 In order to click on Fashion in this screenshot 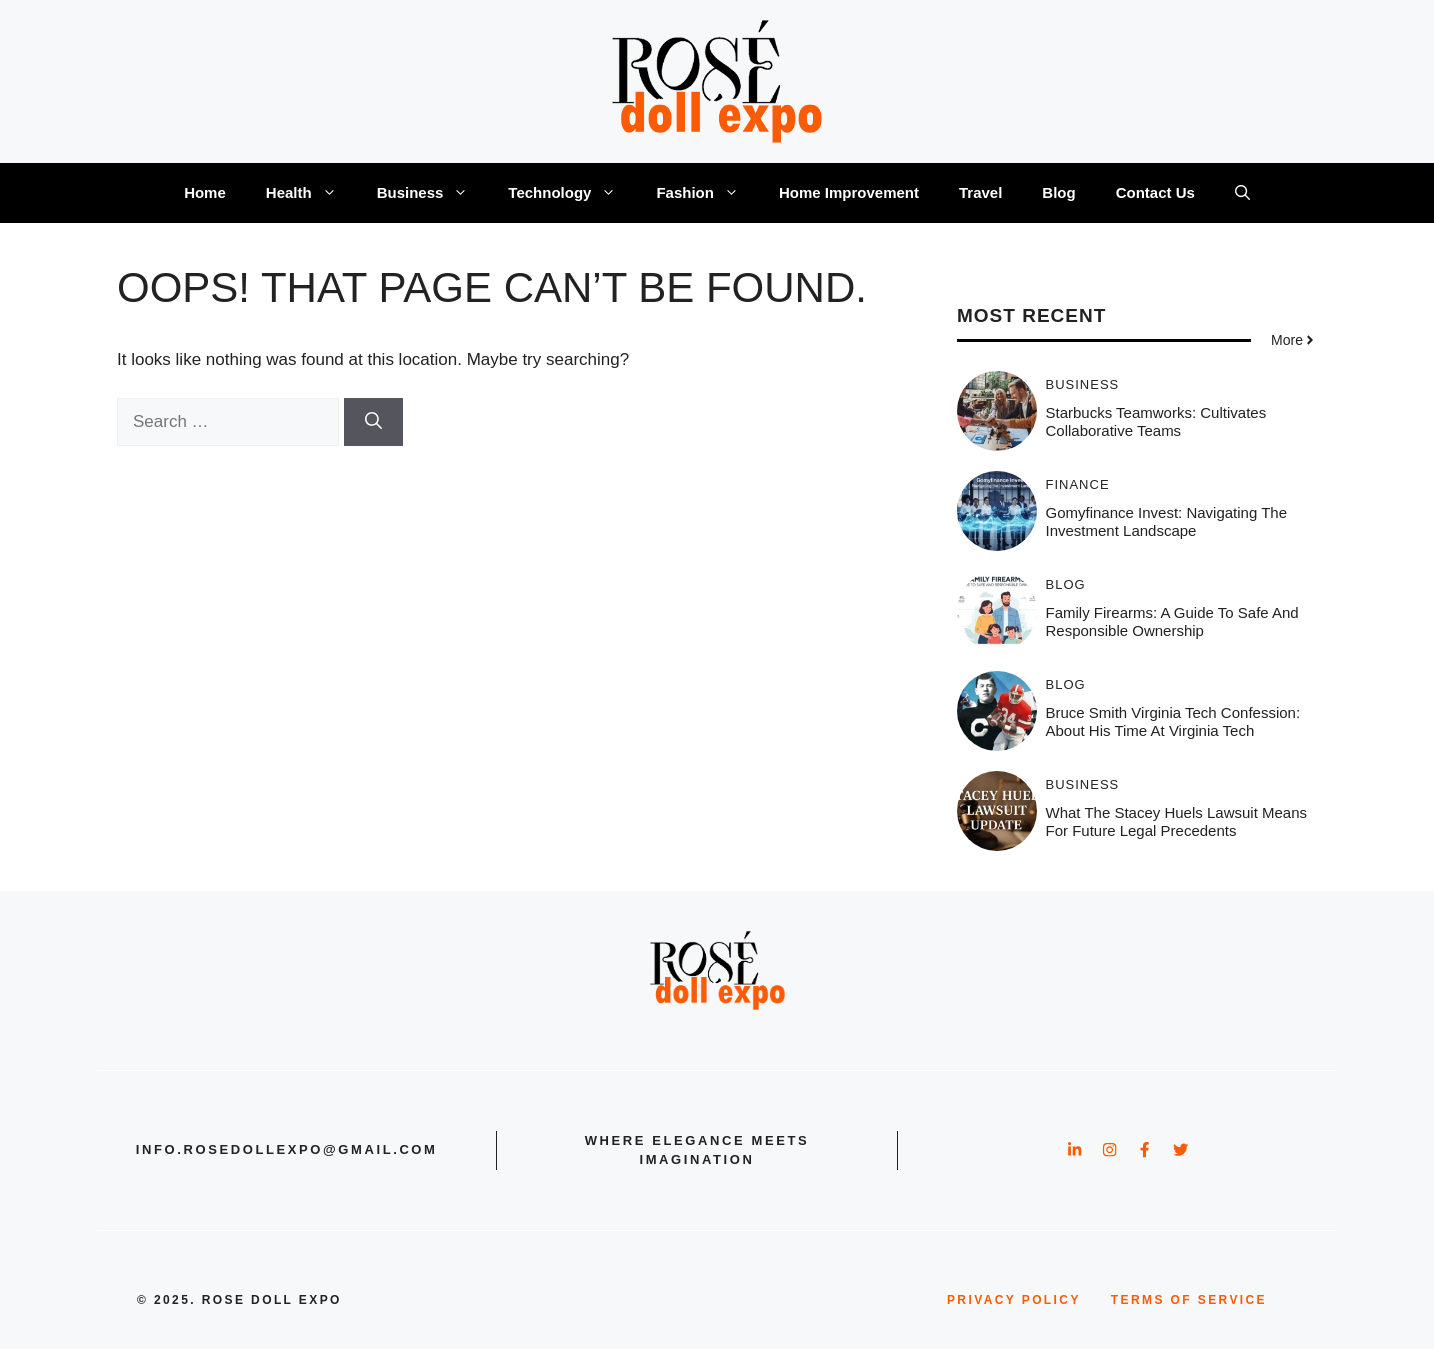, I will do `click(707, 193)`.